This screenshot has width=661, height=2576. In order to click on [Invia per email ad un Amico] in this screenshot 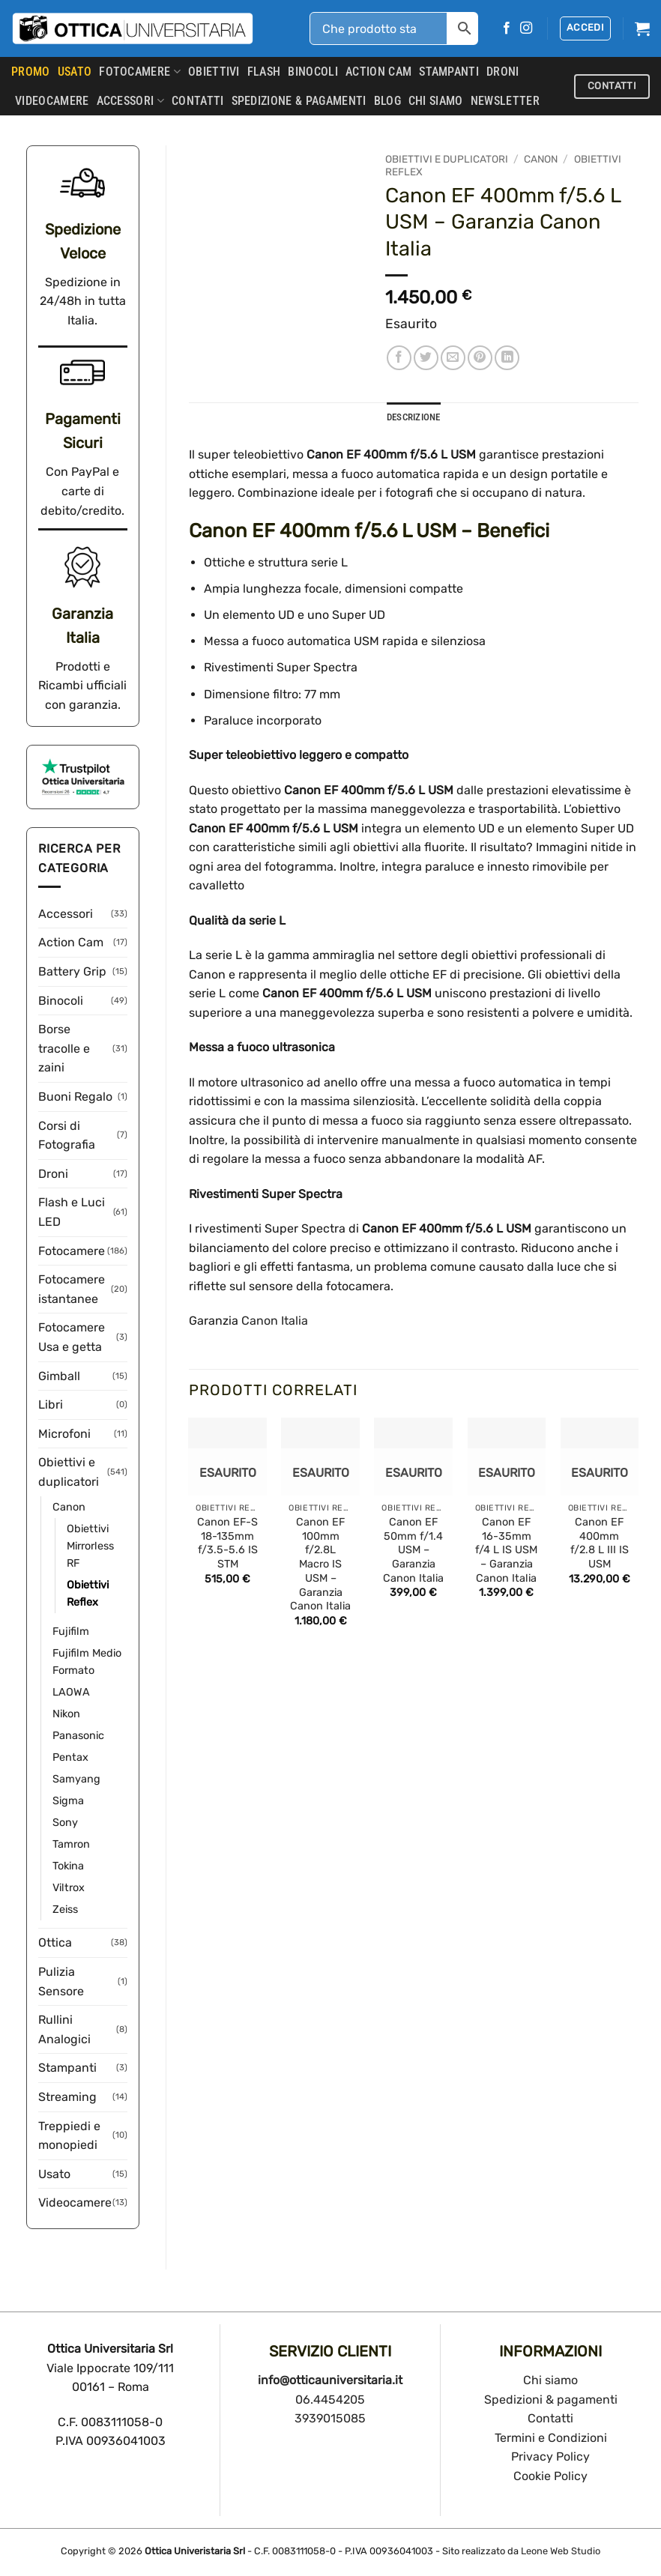, I will do `click(453, 357)`.